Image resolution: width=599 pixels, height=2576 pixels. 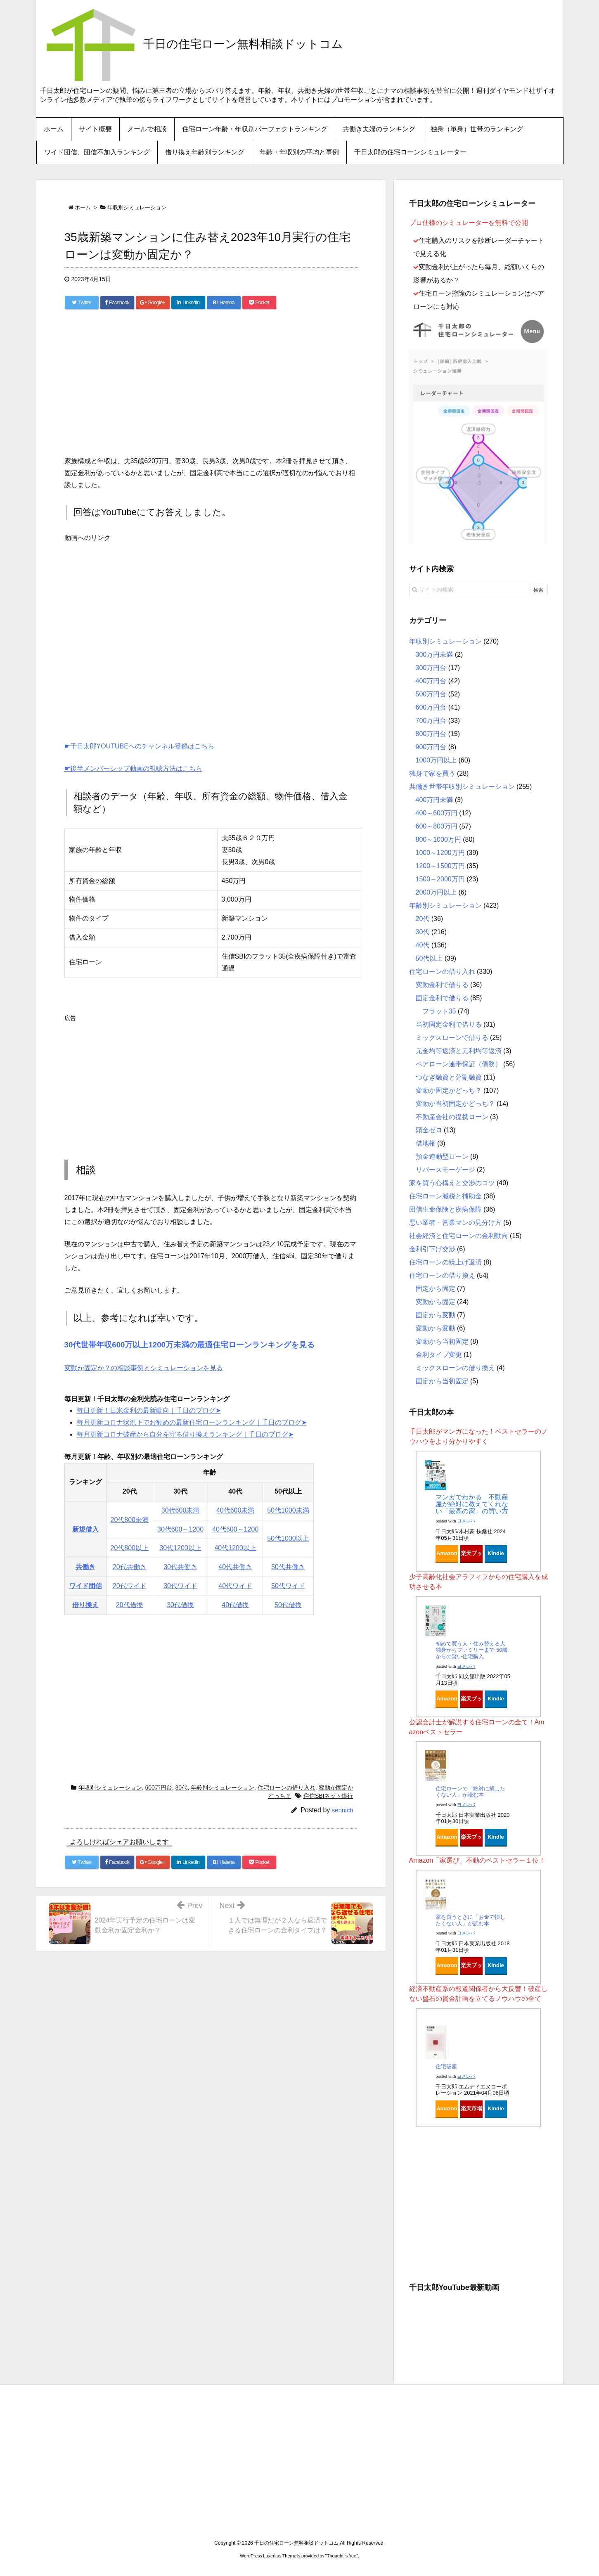 What do you see at coordinates (471, 1650) in the screenshot?
I see `初めて買う人・住み替える人 独身からファミリーまで 50歳からの賢い住宅購入` at bounding box center [471, 1650].